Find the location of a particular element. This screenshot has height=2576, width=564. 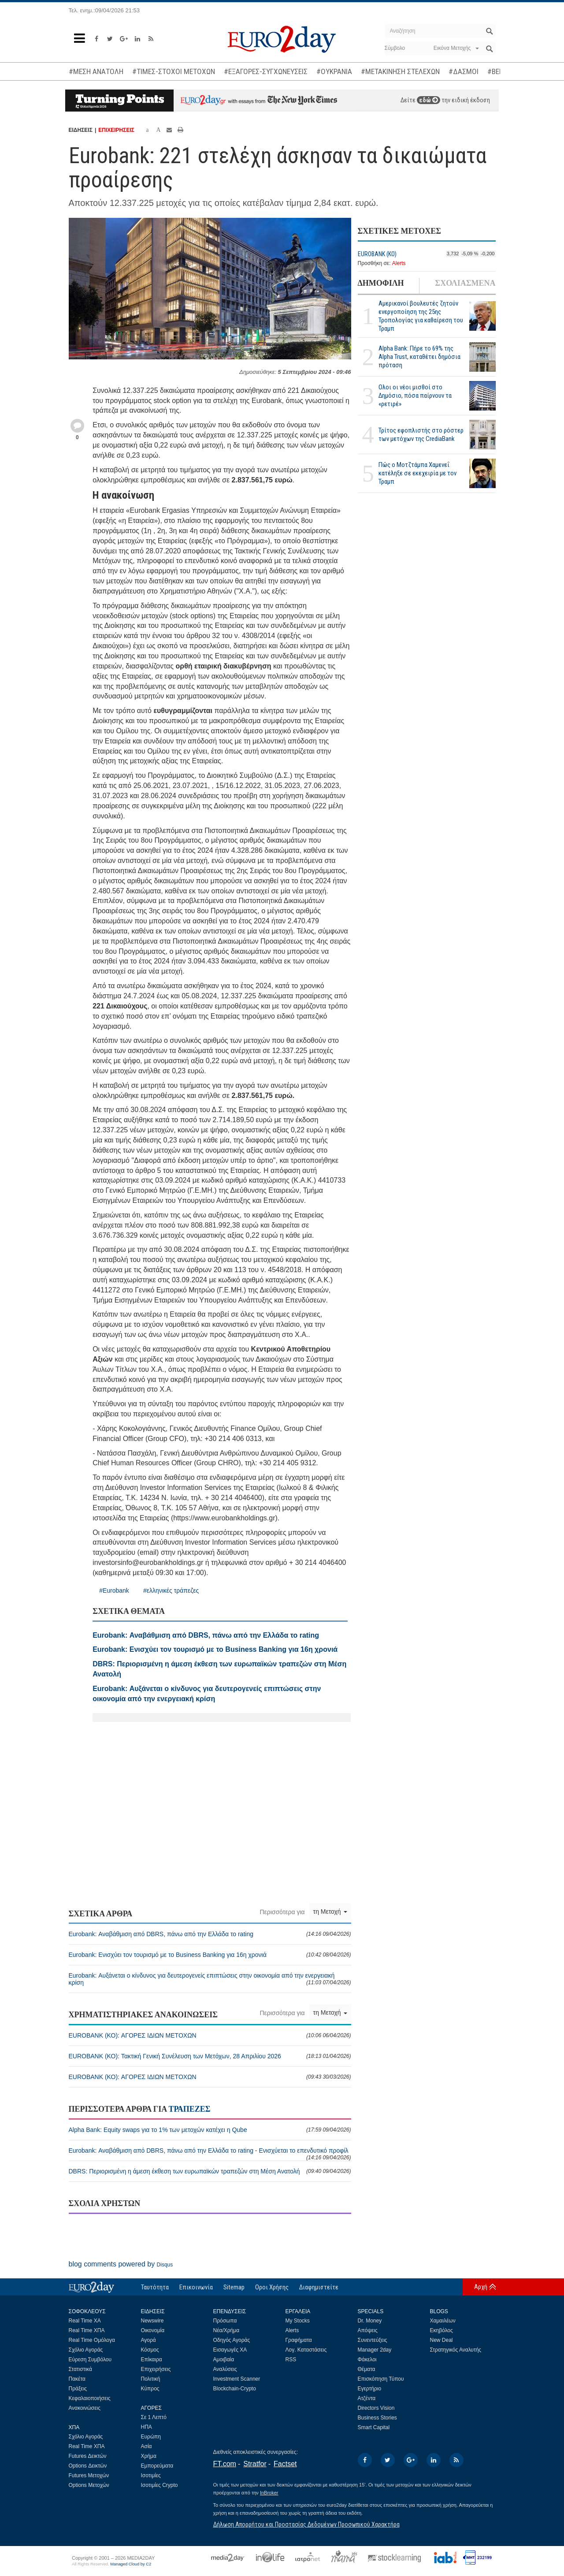

#ΜΕΤΑΚΙΝΗΣΗ ΣΤΕΛΕΧΩΝ is located at coordinates (400, 71).